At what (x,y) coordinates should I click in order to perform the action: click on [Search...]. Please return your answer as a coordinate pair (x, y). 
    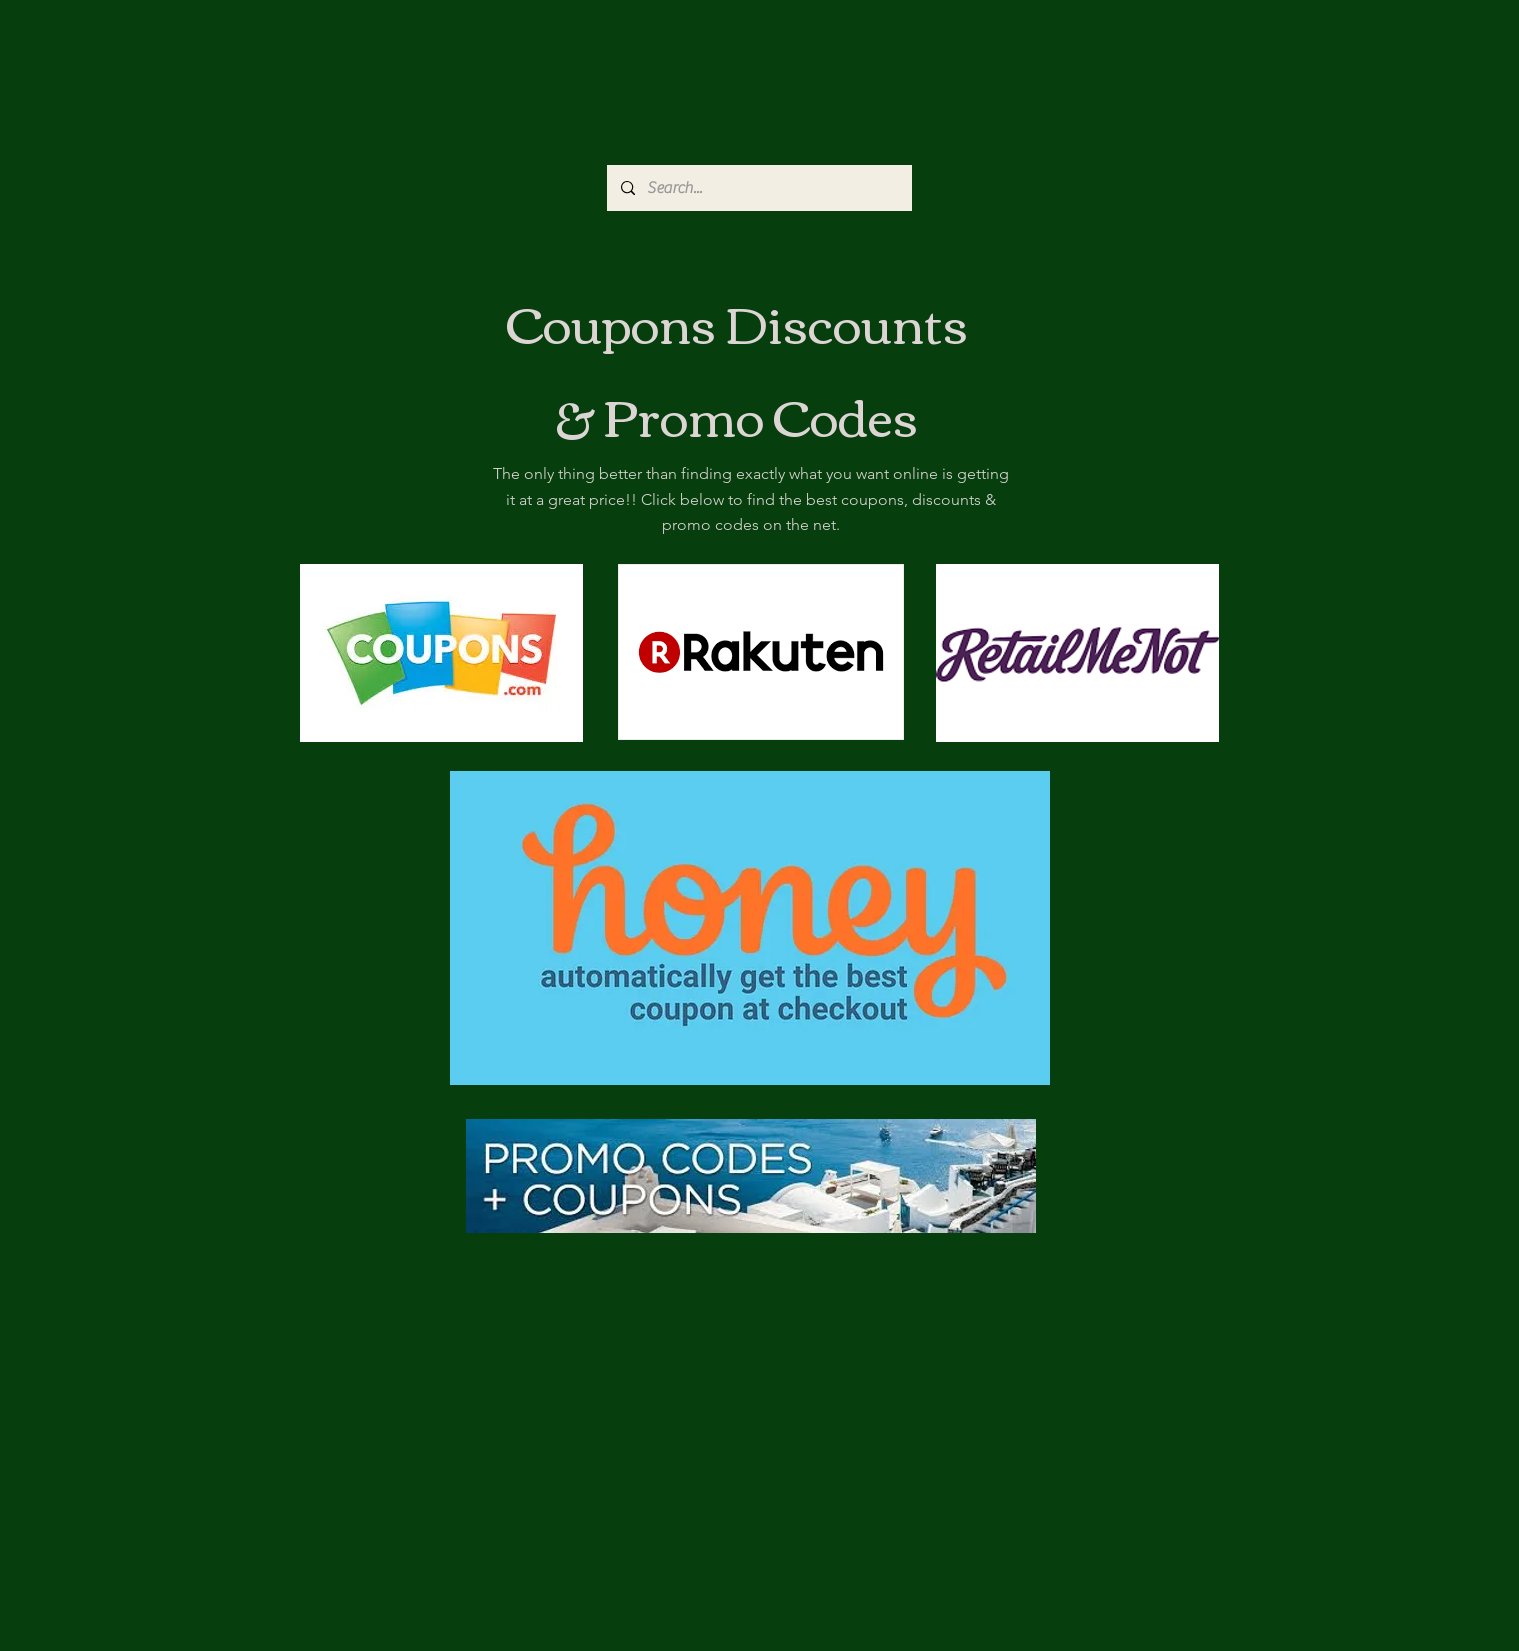
    Looking at the image, I should click on (758, 188).